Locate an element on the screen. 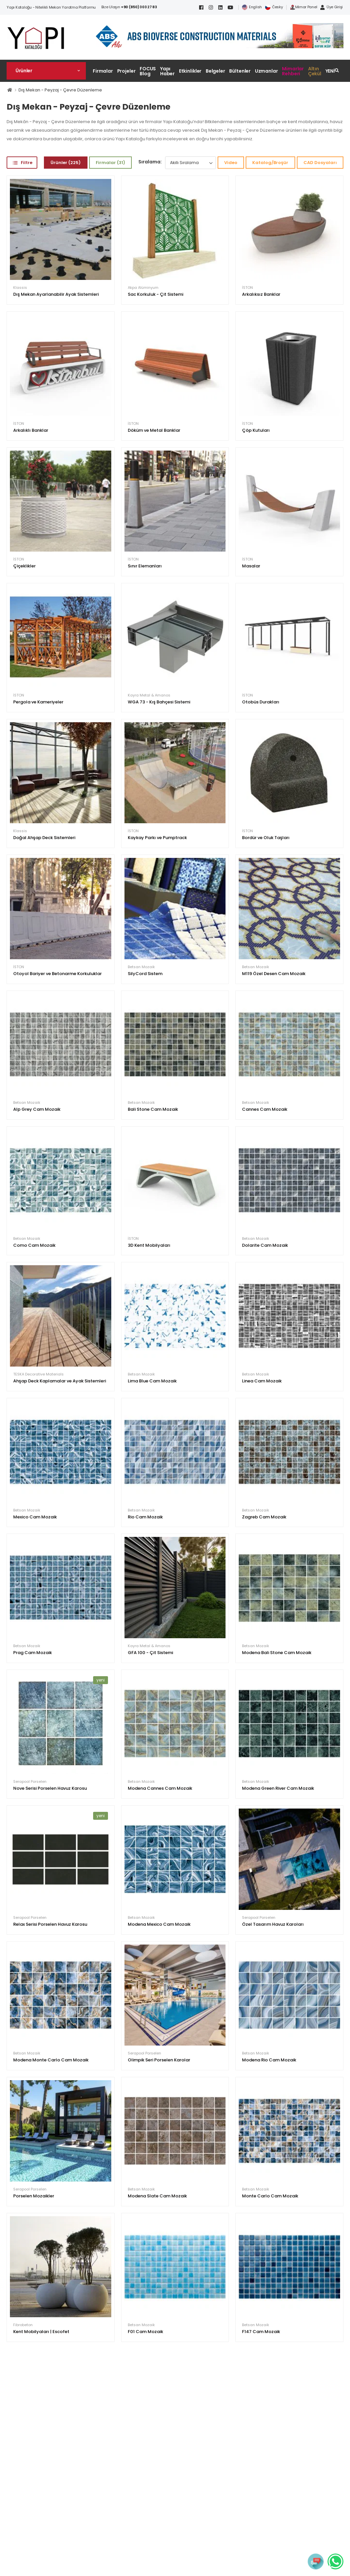  F01 Cam Mozaik is located at coordinates (145, 2331).